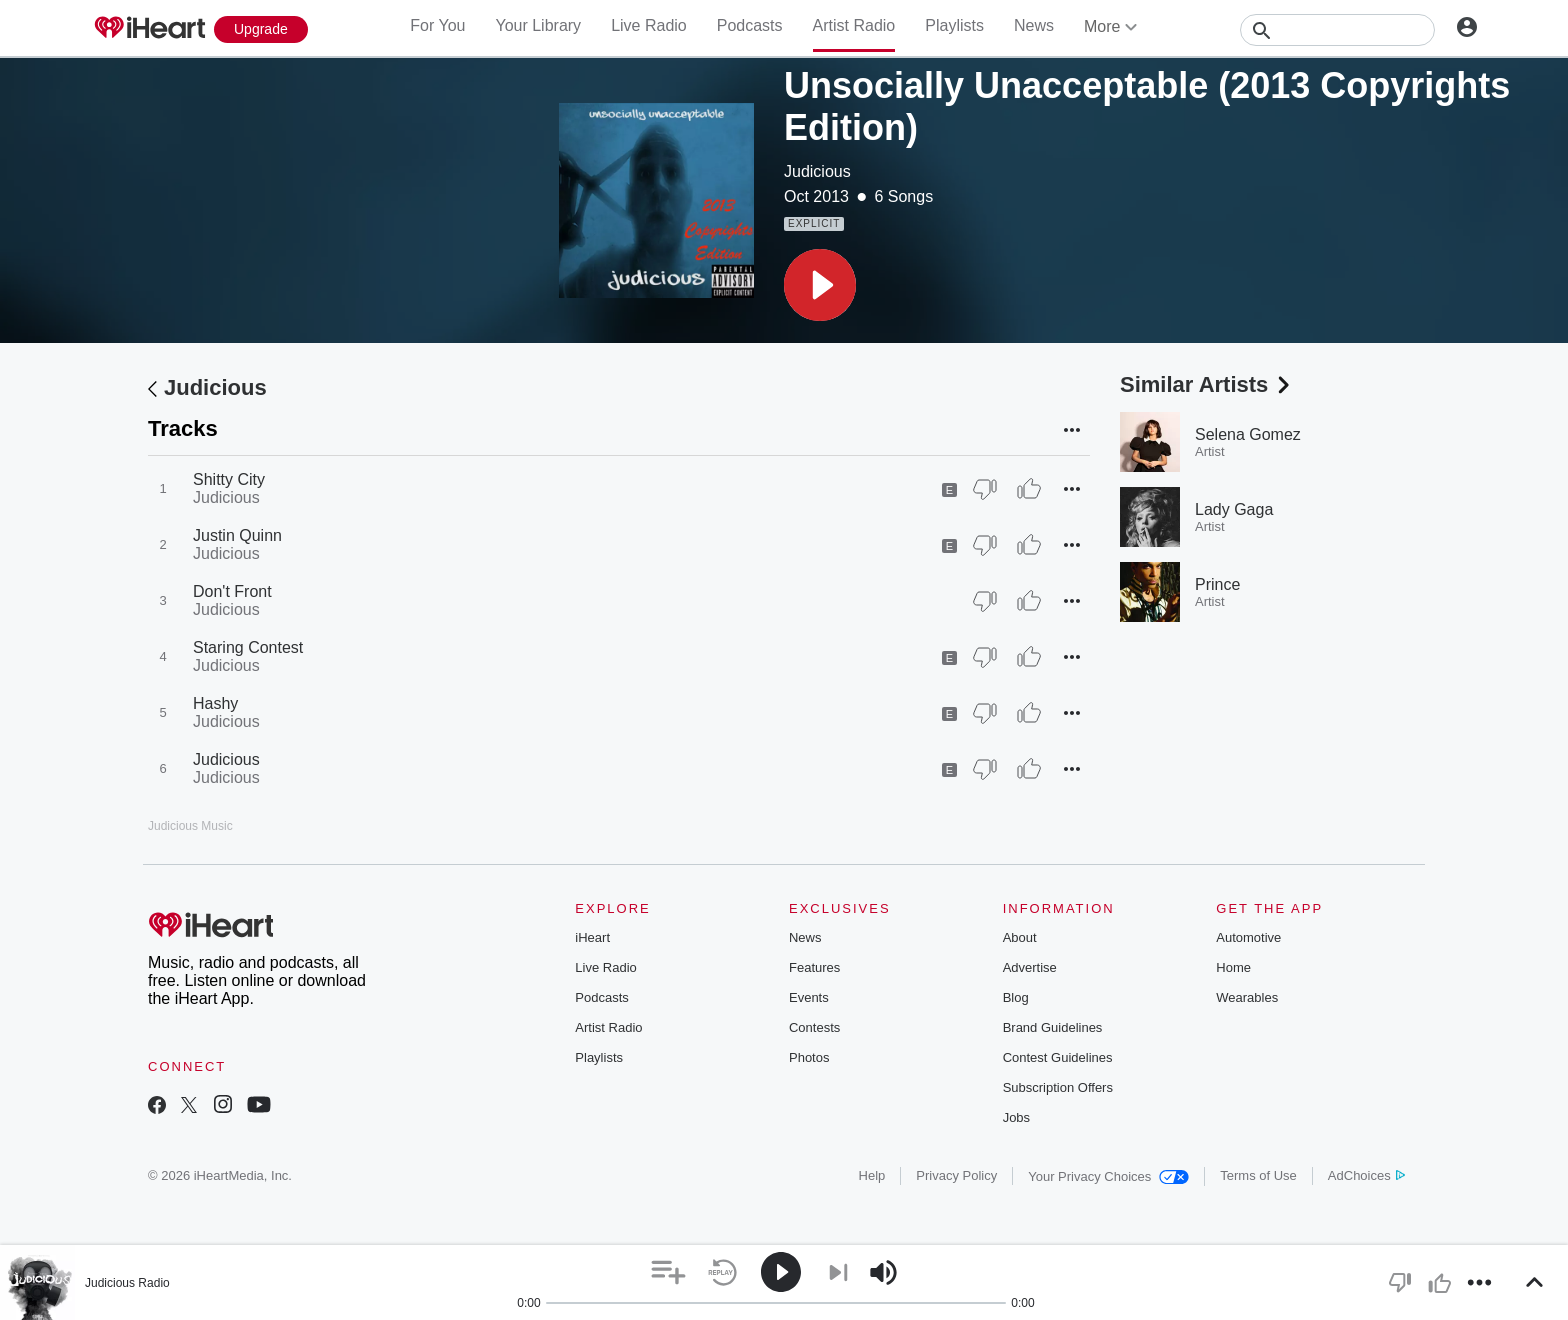  Describe the element at coordinates (1034, 25) in the screenshot. I see `News` at that location.